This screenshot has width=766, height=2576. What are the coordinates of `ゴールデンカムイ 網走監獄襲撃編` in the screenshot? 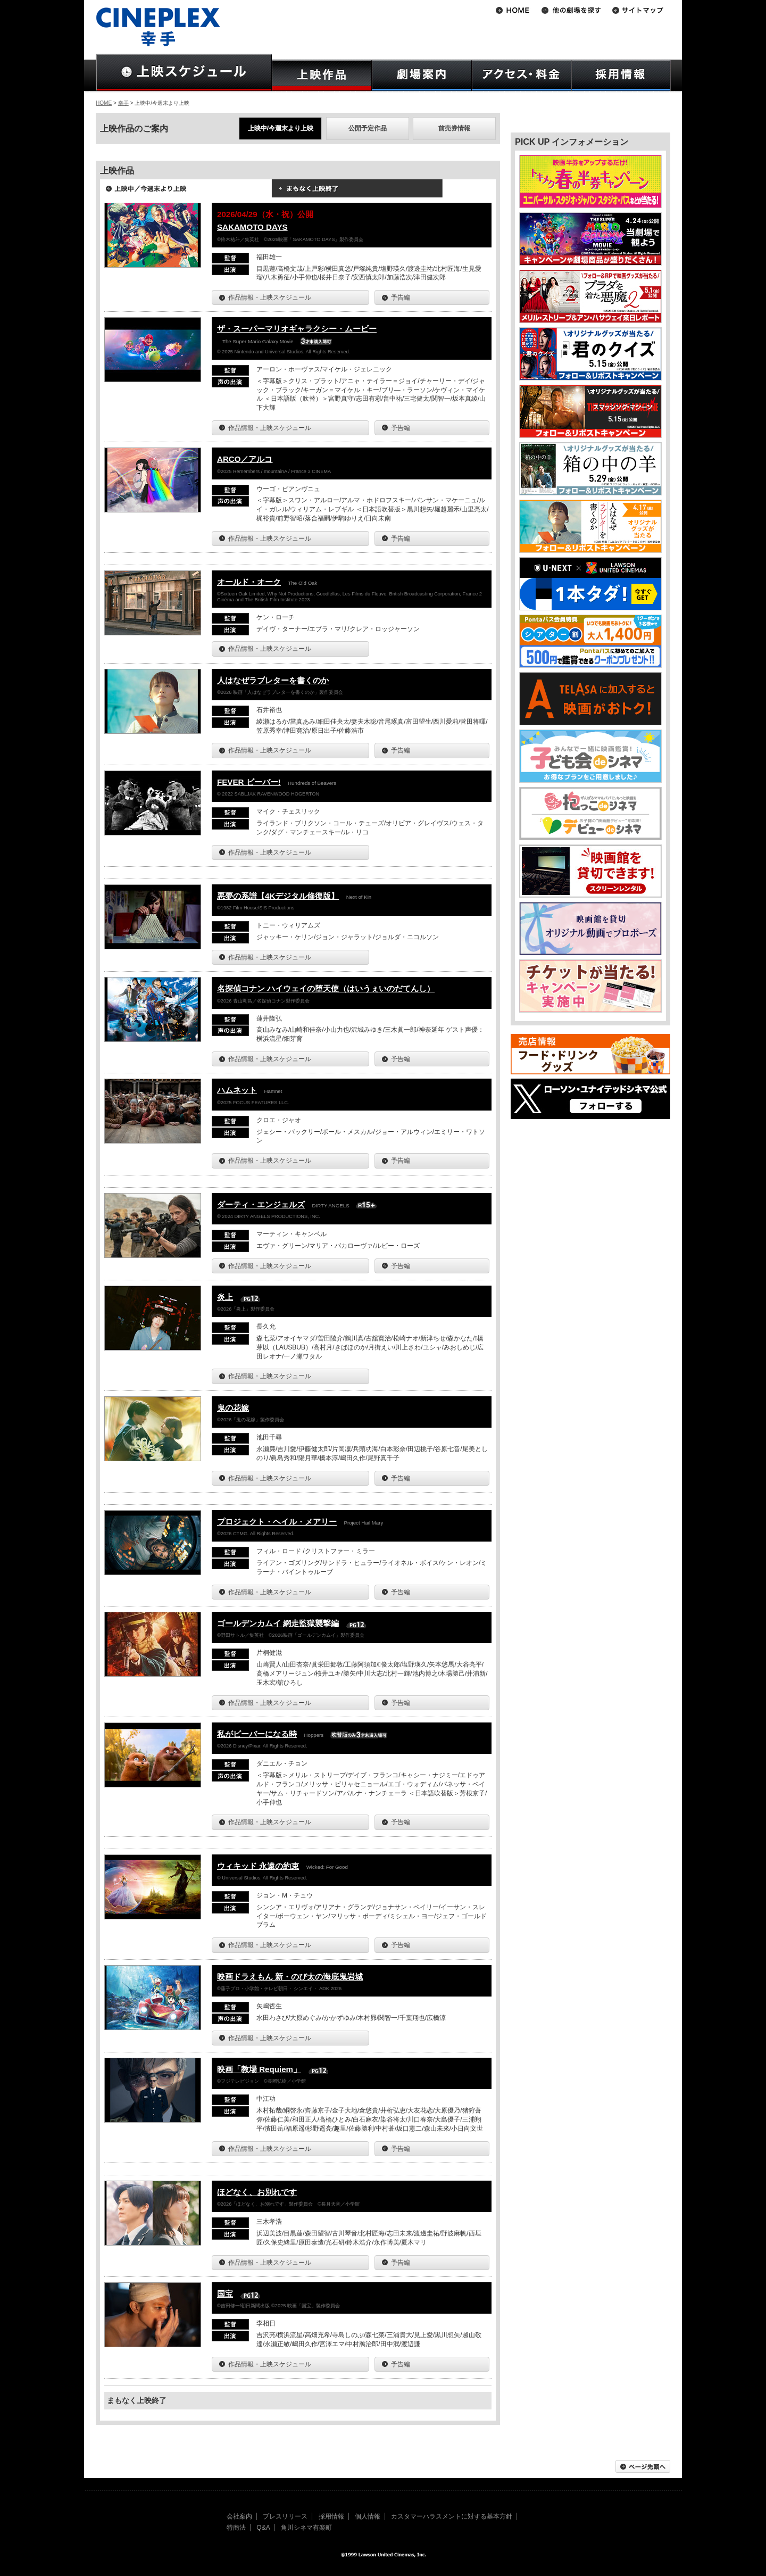 It's located at (278, 1623).